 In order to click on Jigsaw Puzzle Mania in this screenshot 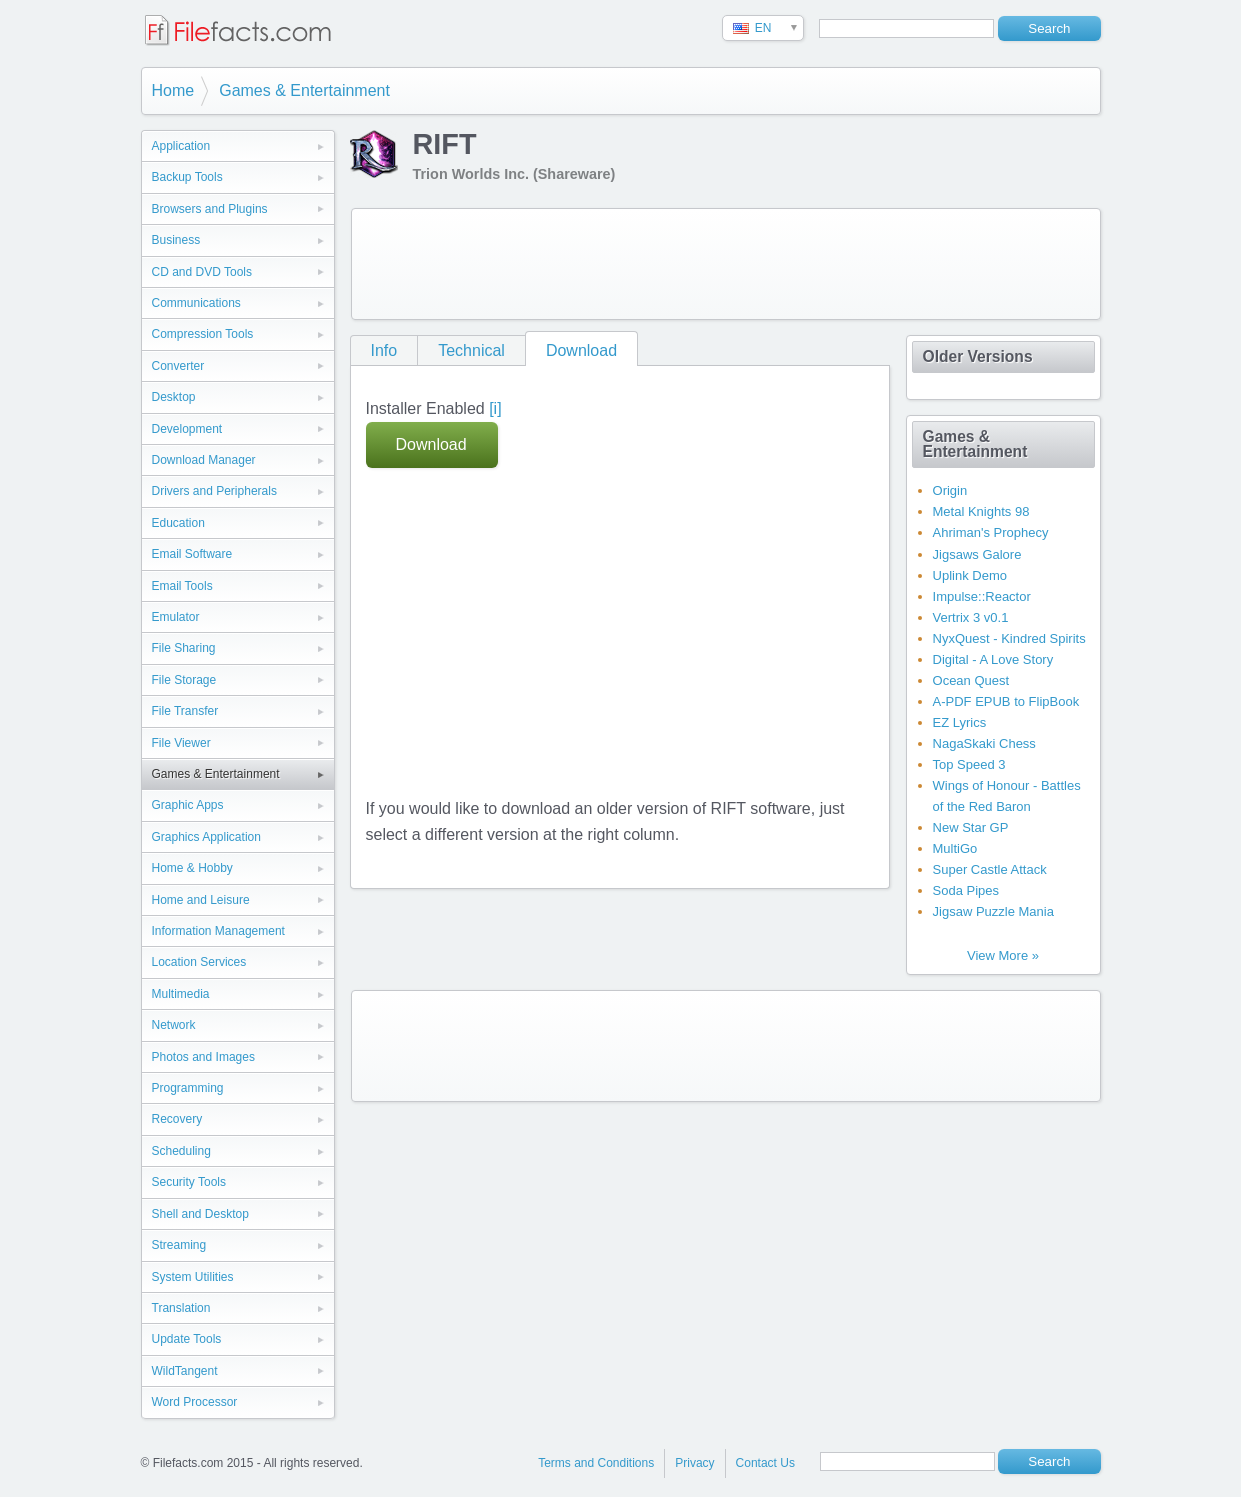, I will do `click(993, 911)`.